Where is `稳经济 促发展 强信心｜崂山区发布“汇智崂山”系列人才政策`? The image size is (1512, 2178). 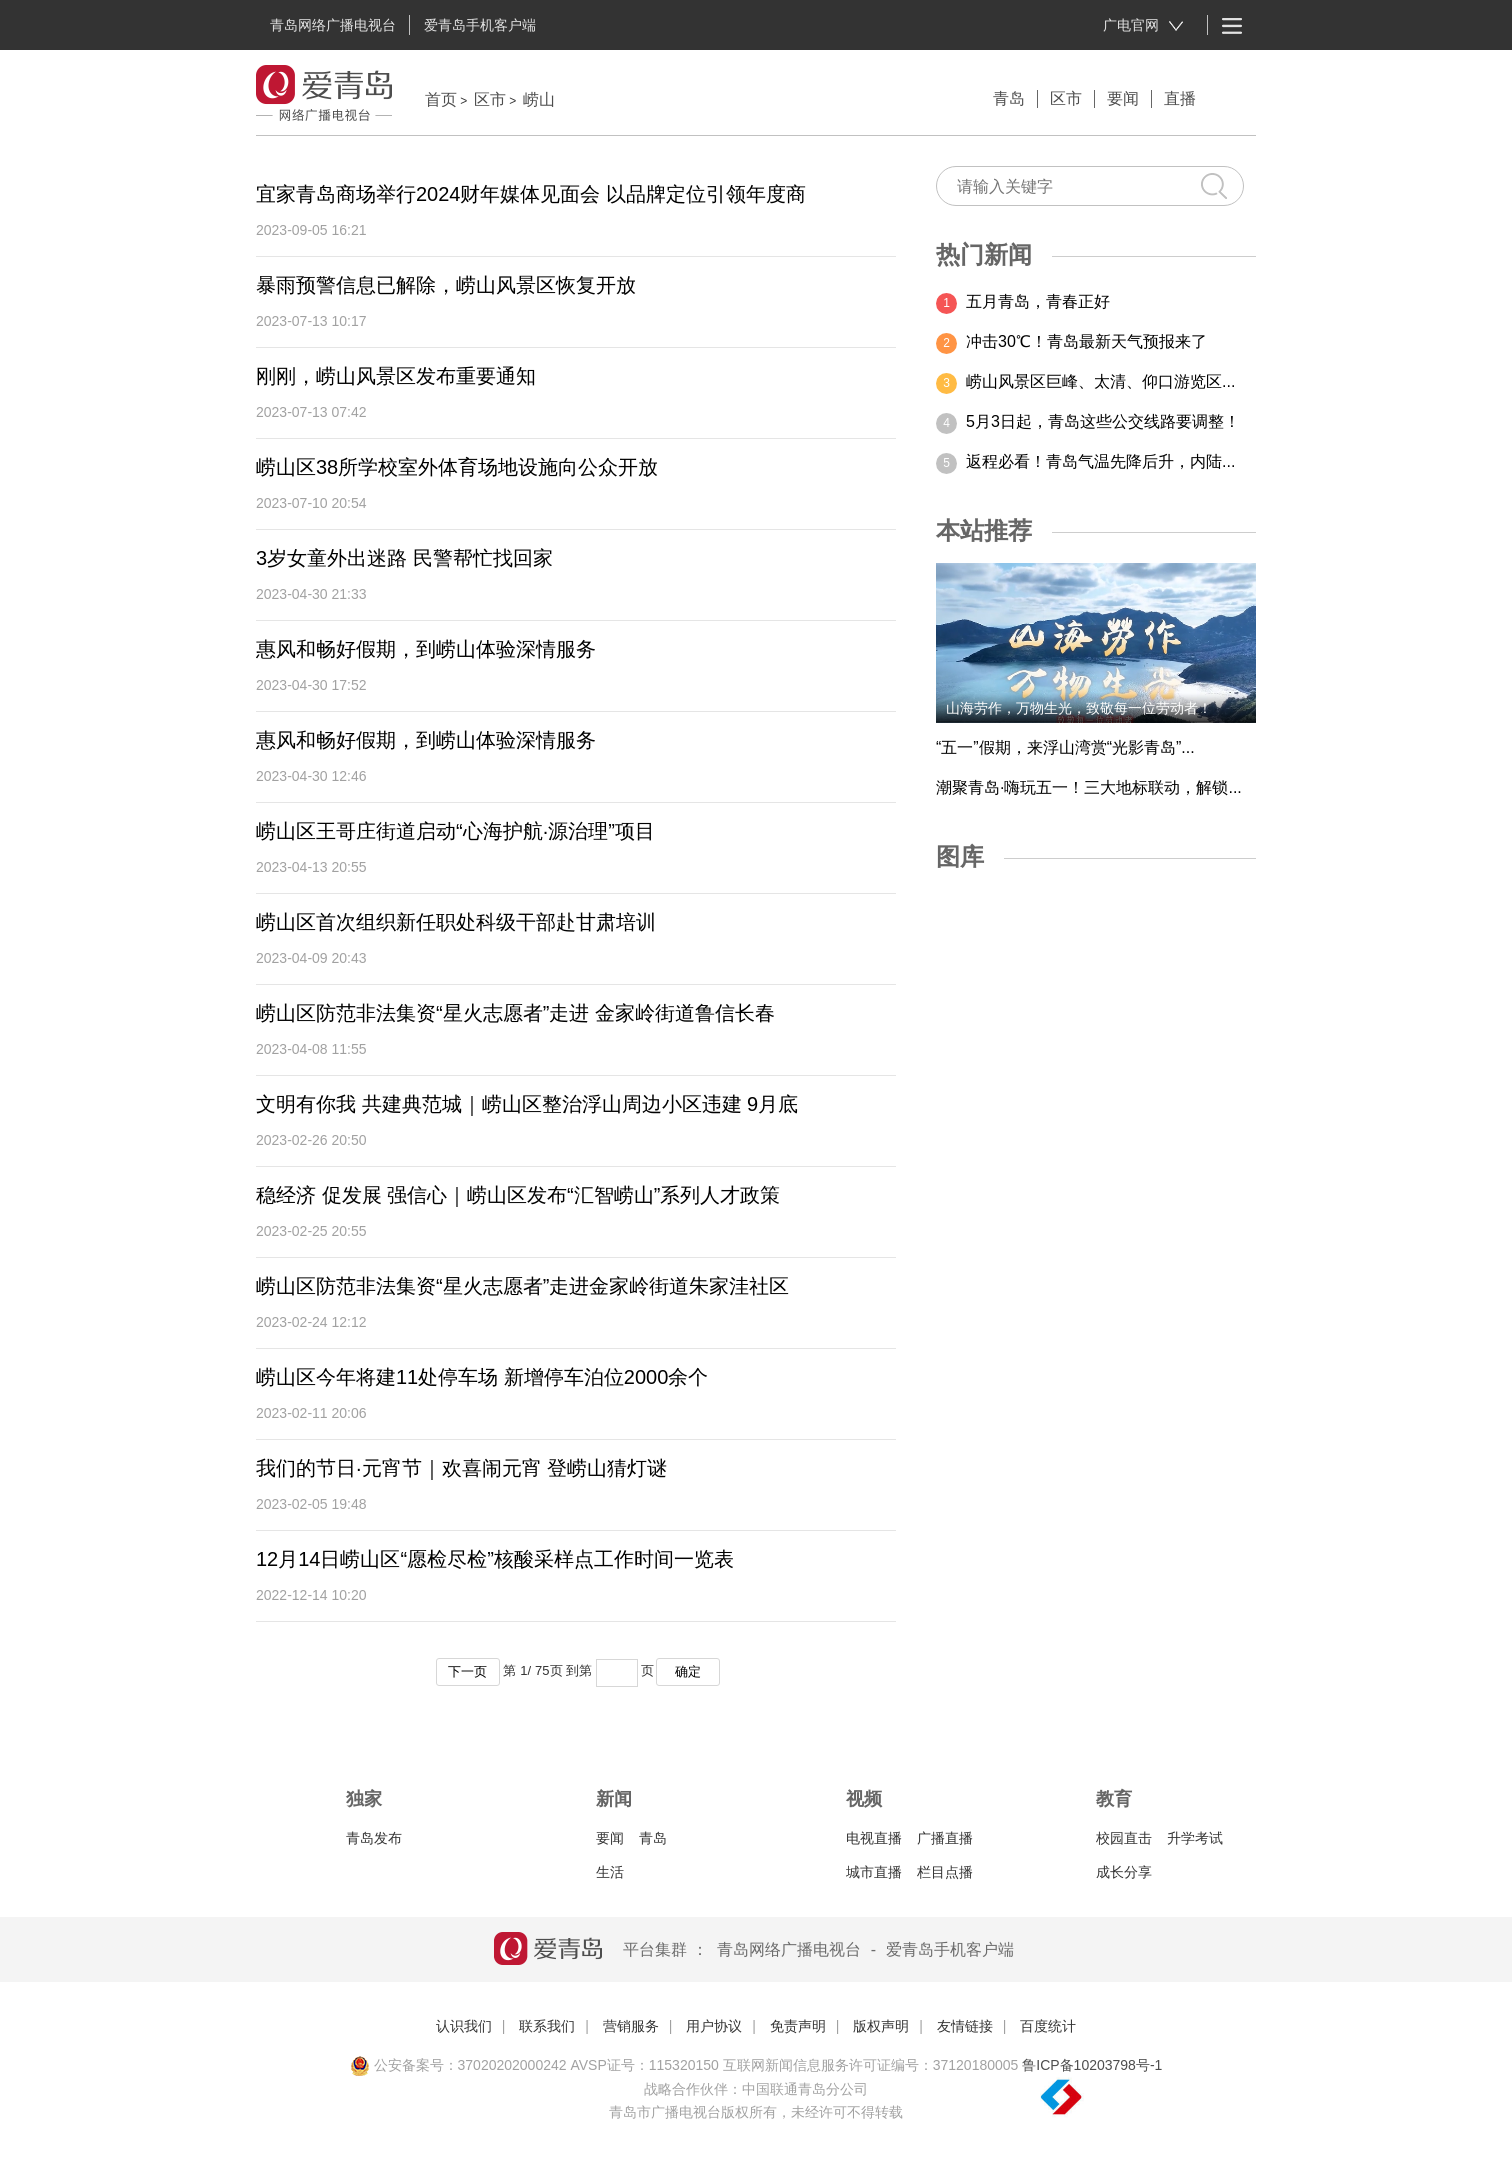 稳经济 促发展 强信心｜崂山区发布“汇智崂山”系列人才政策 is located at coordinates (518, 1195).